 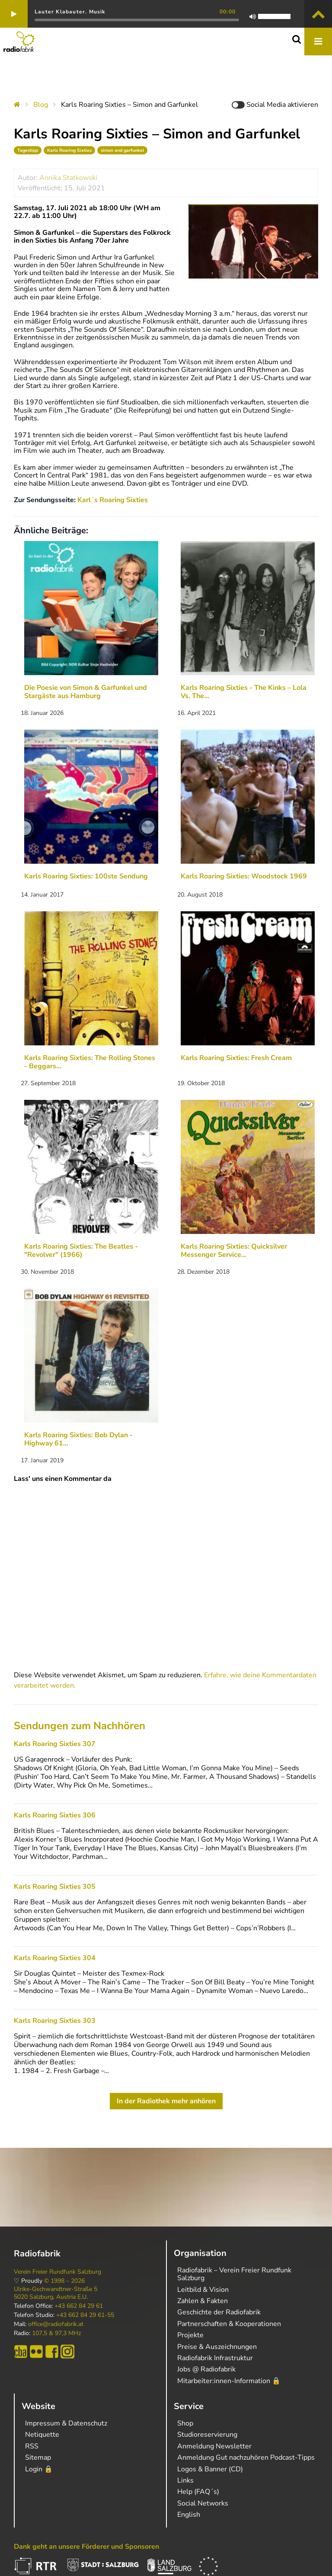 I want to click on RSS, so click(x=31, y=2446).